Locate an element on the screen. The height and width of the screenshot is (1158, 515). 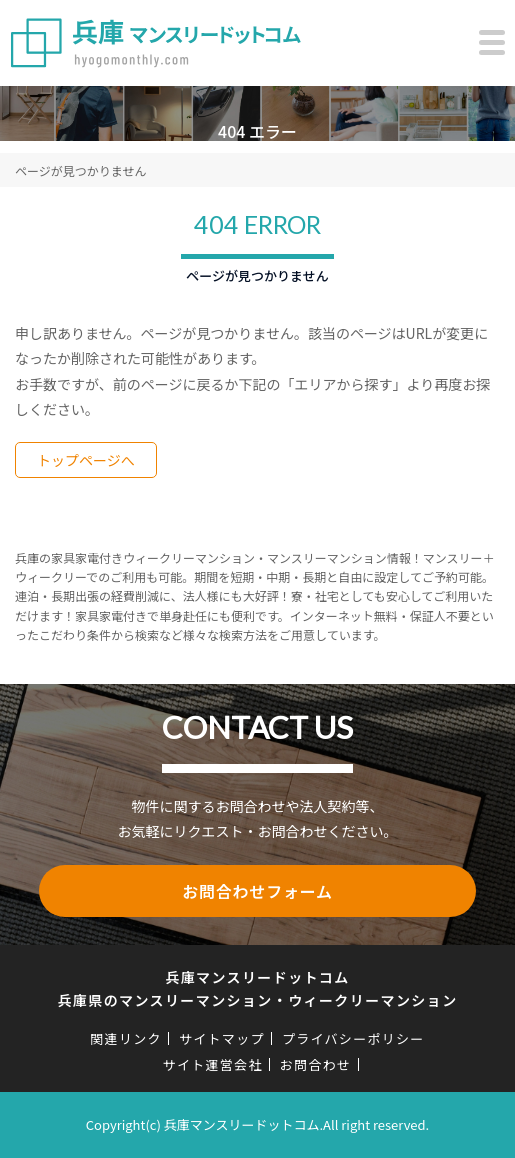
お問合わせフォーム is located at coordinates (257, 891).